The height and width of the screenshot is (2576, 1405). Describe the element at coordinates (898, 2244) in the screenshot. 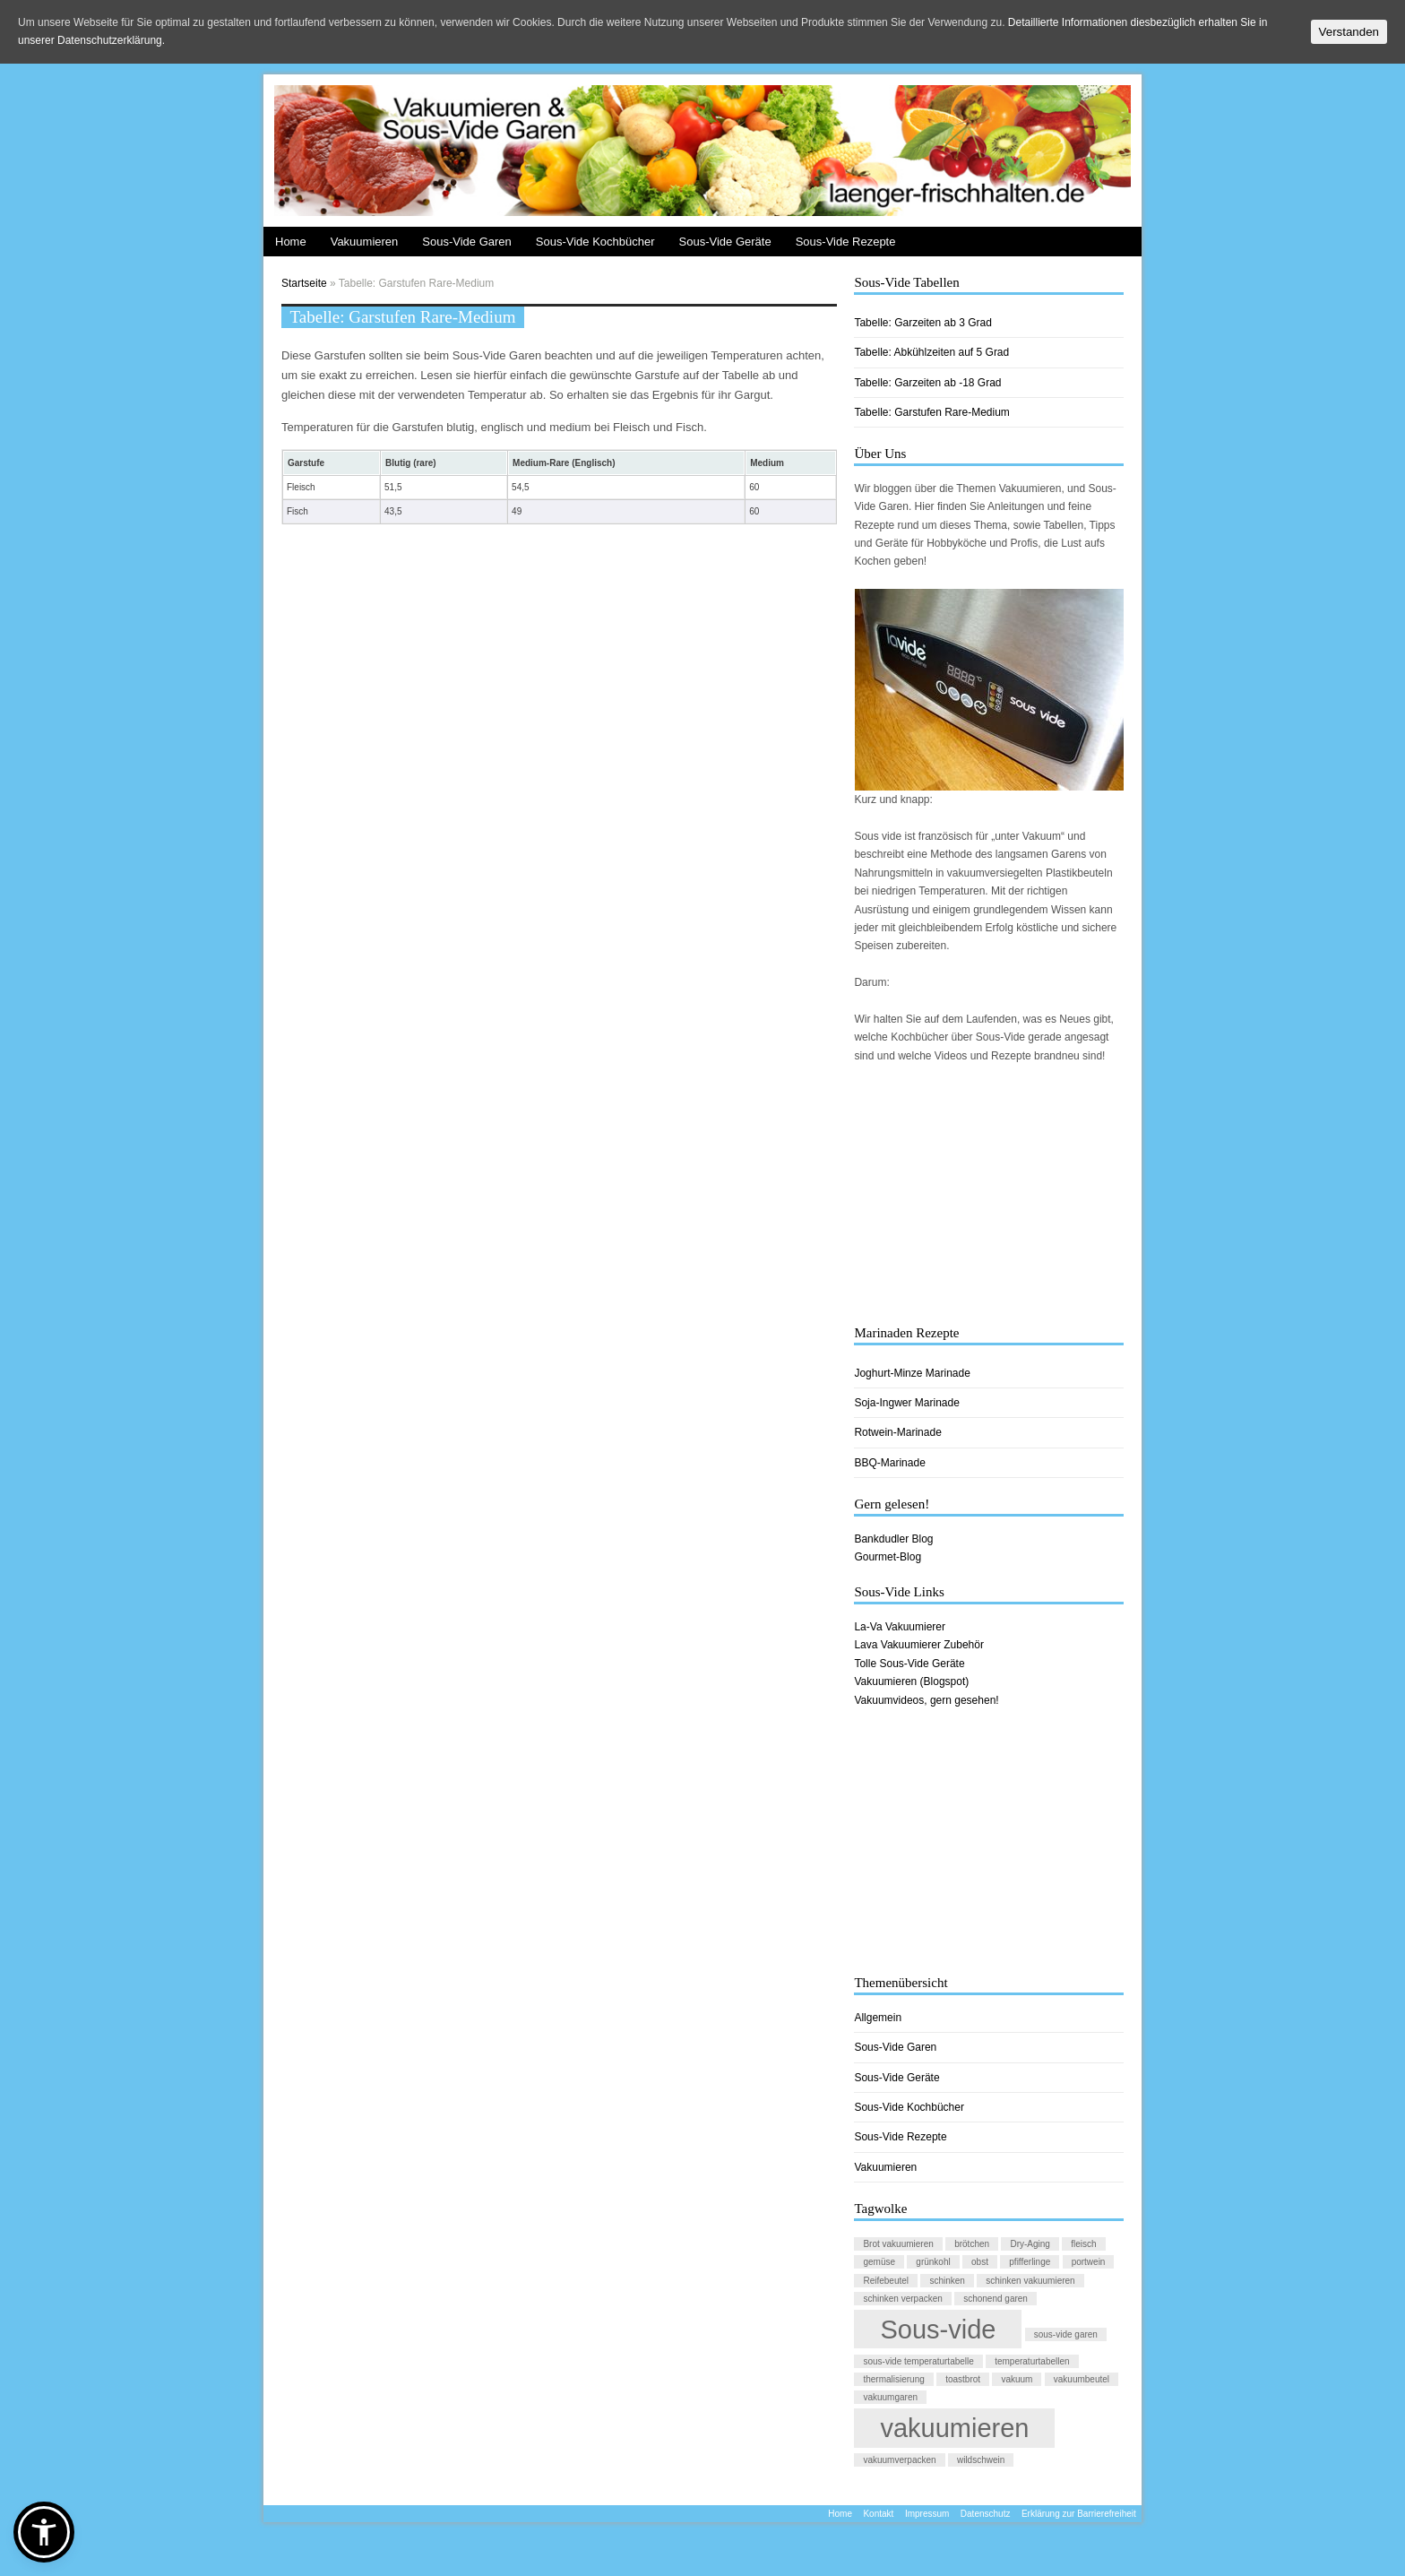

I see `Brot vakuumieren [Brot vakuumieren (1 Eintrag)]` at that location.